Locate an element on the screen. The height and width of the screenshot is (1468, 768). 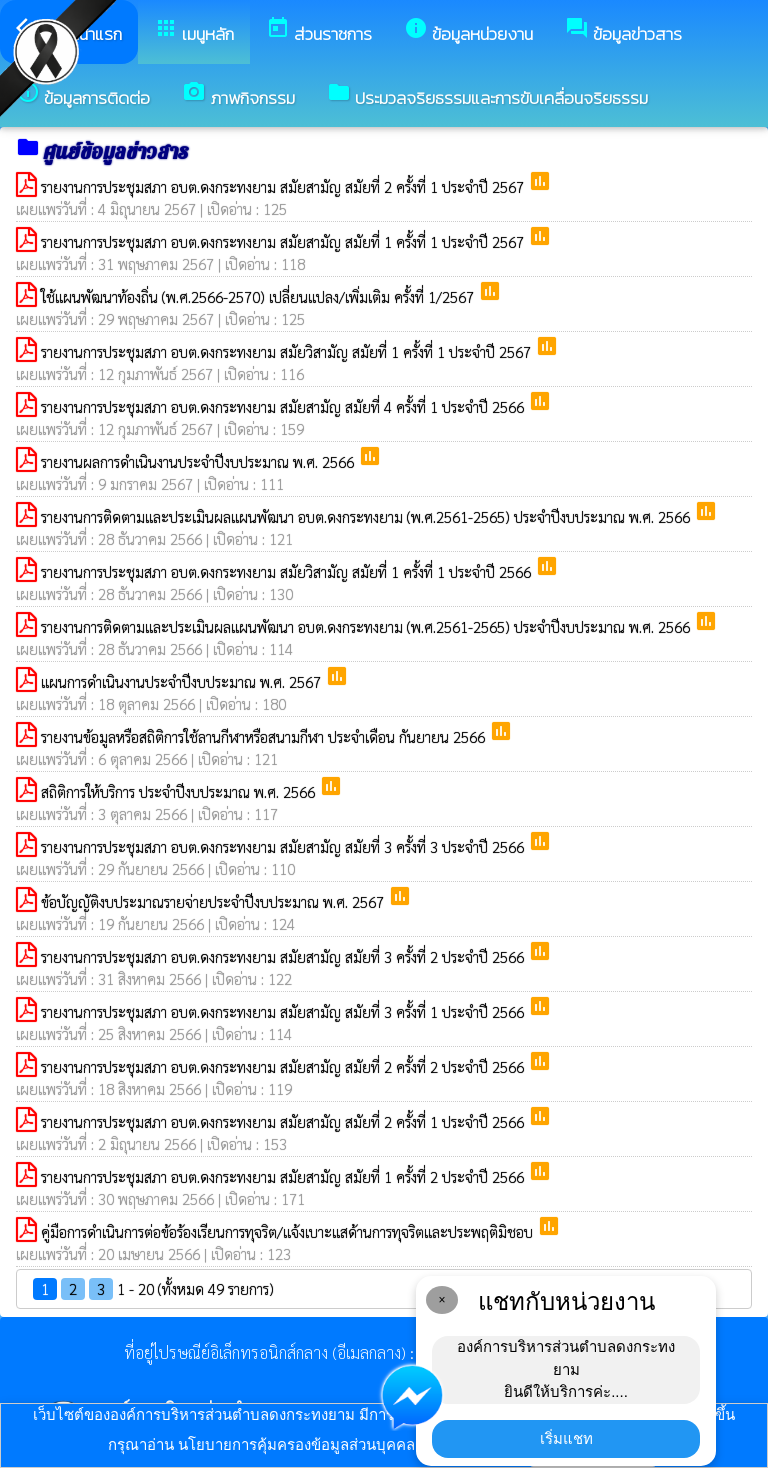
แผนการดำเนินงานประจำปีงบประมาณ พ.ศ. 2567 is located at coordinates (183, 681).